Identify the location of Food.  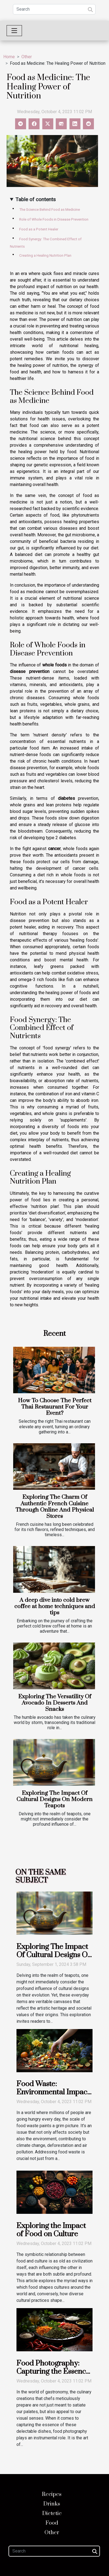
(52, 2523).